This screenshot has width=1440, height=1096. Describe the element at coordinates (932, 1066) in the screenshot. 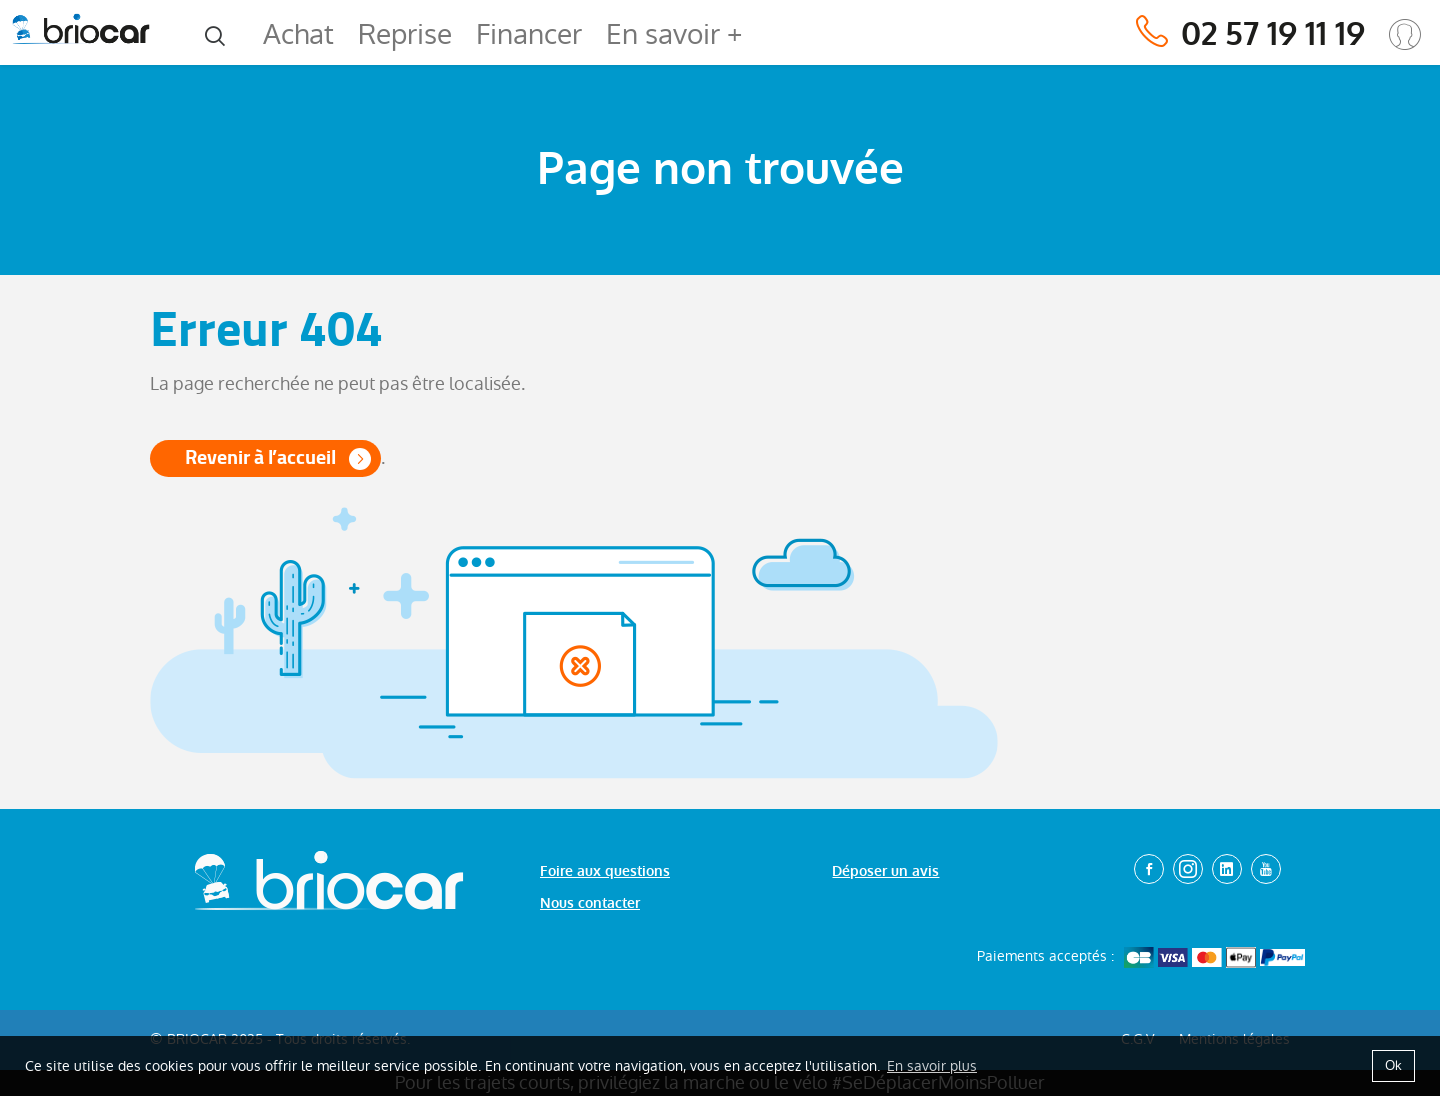

I see `En savoir plus [button]` at that location.